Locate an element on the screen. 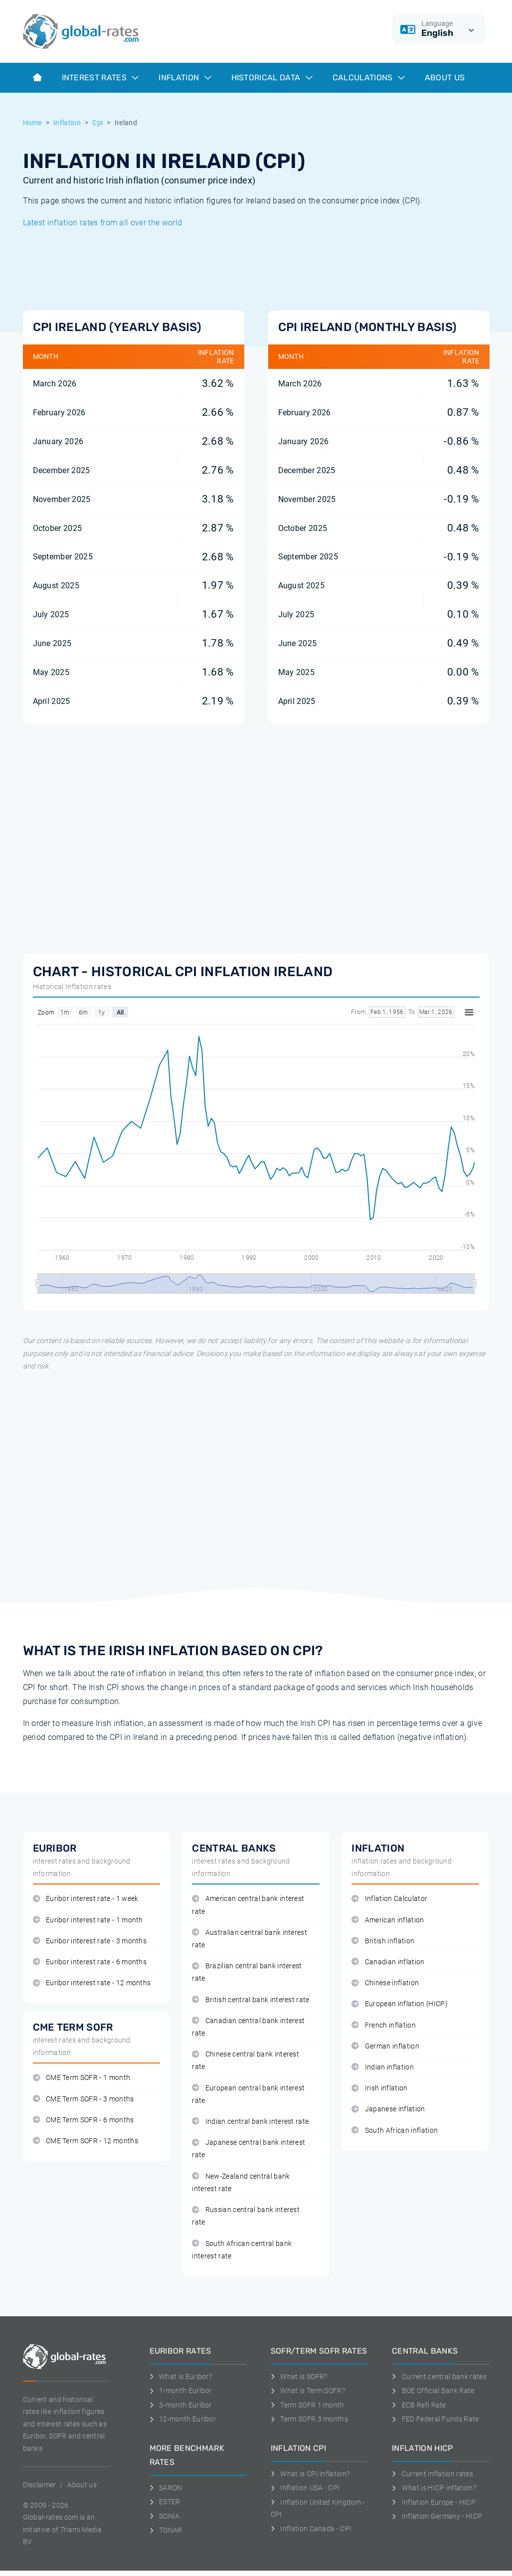 The width and height of the screenshot is (512, 2576). European inflation (HICP) is located at coordinates (399, 2004).